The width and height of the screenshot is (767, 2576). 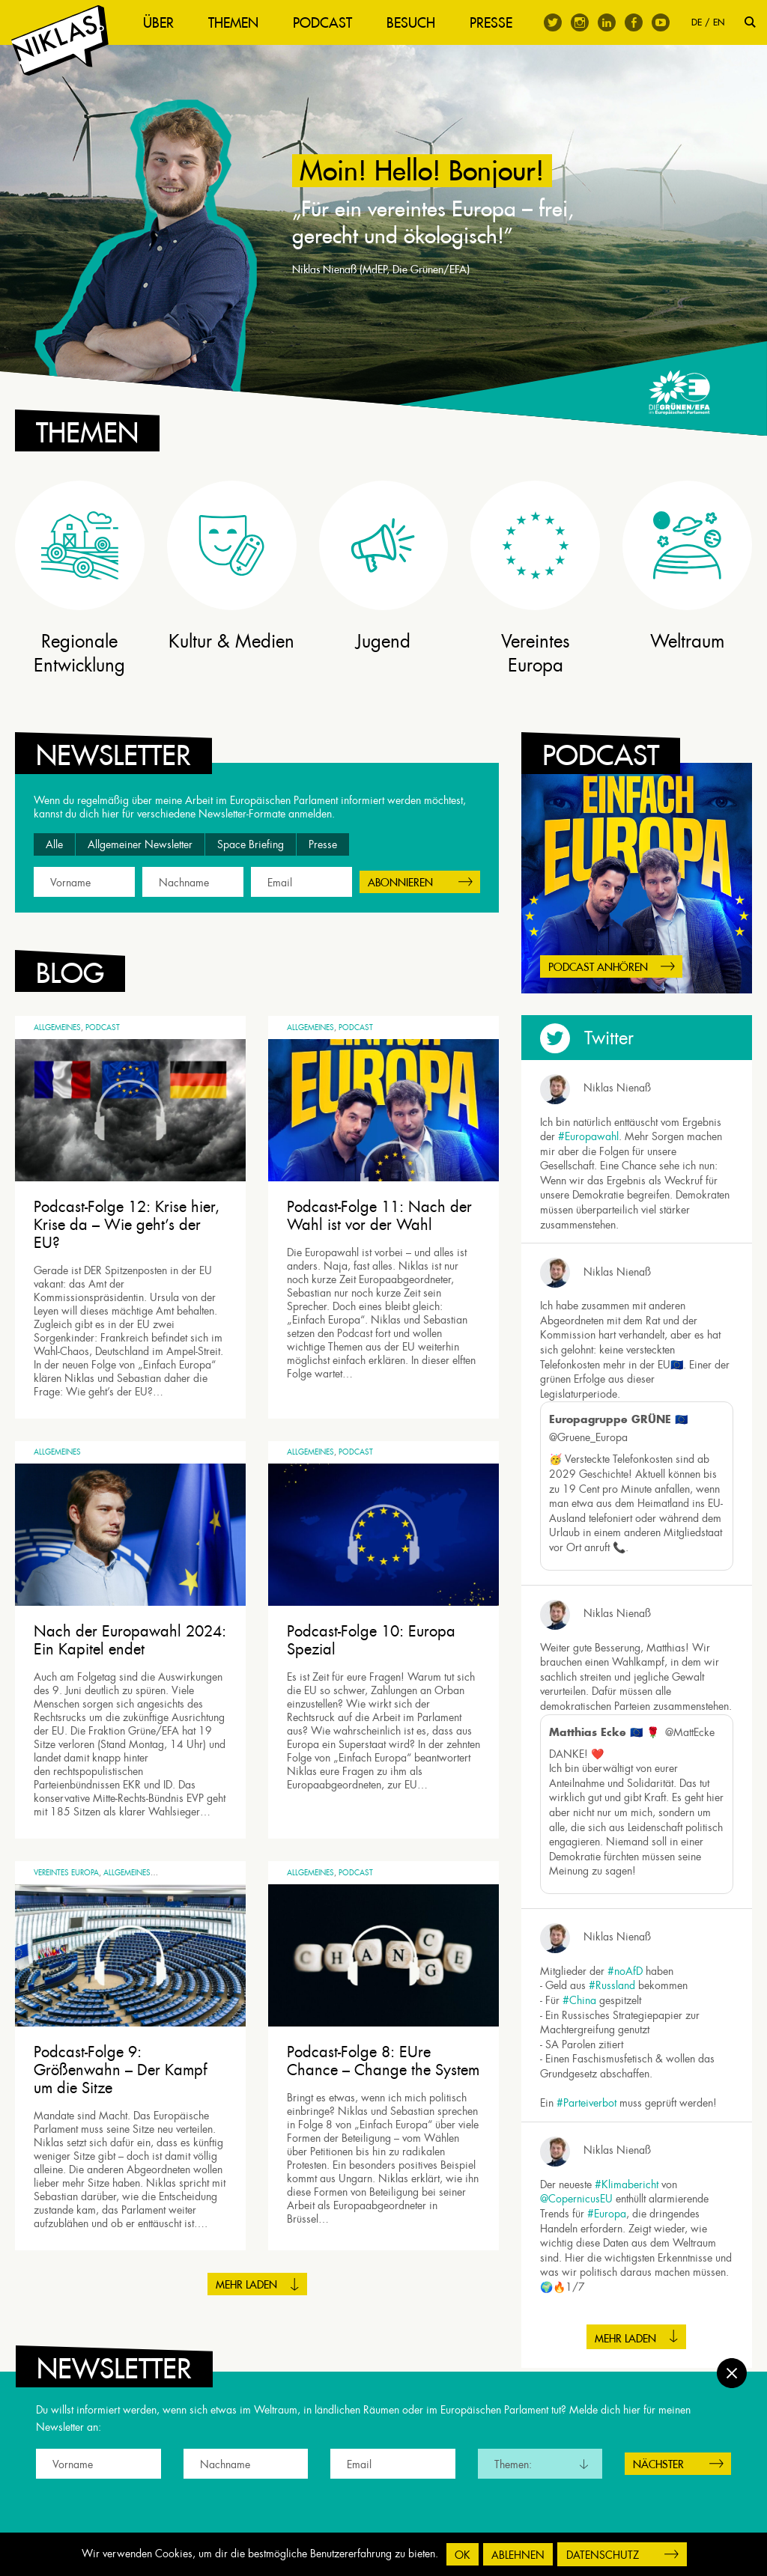 I want to click on EN, so click(x=718, y=22).